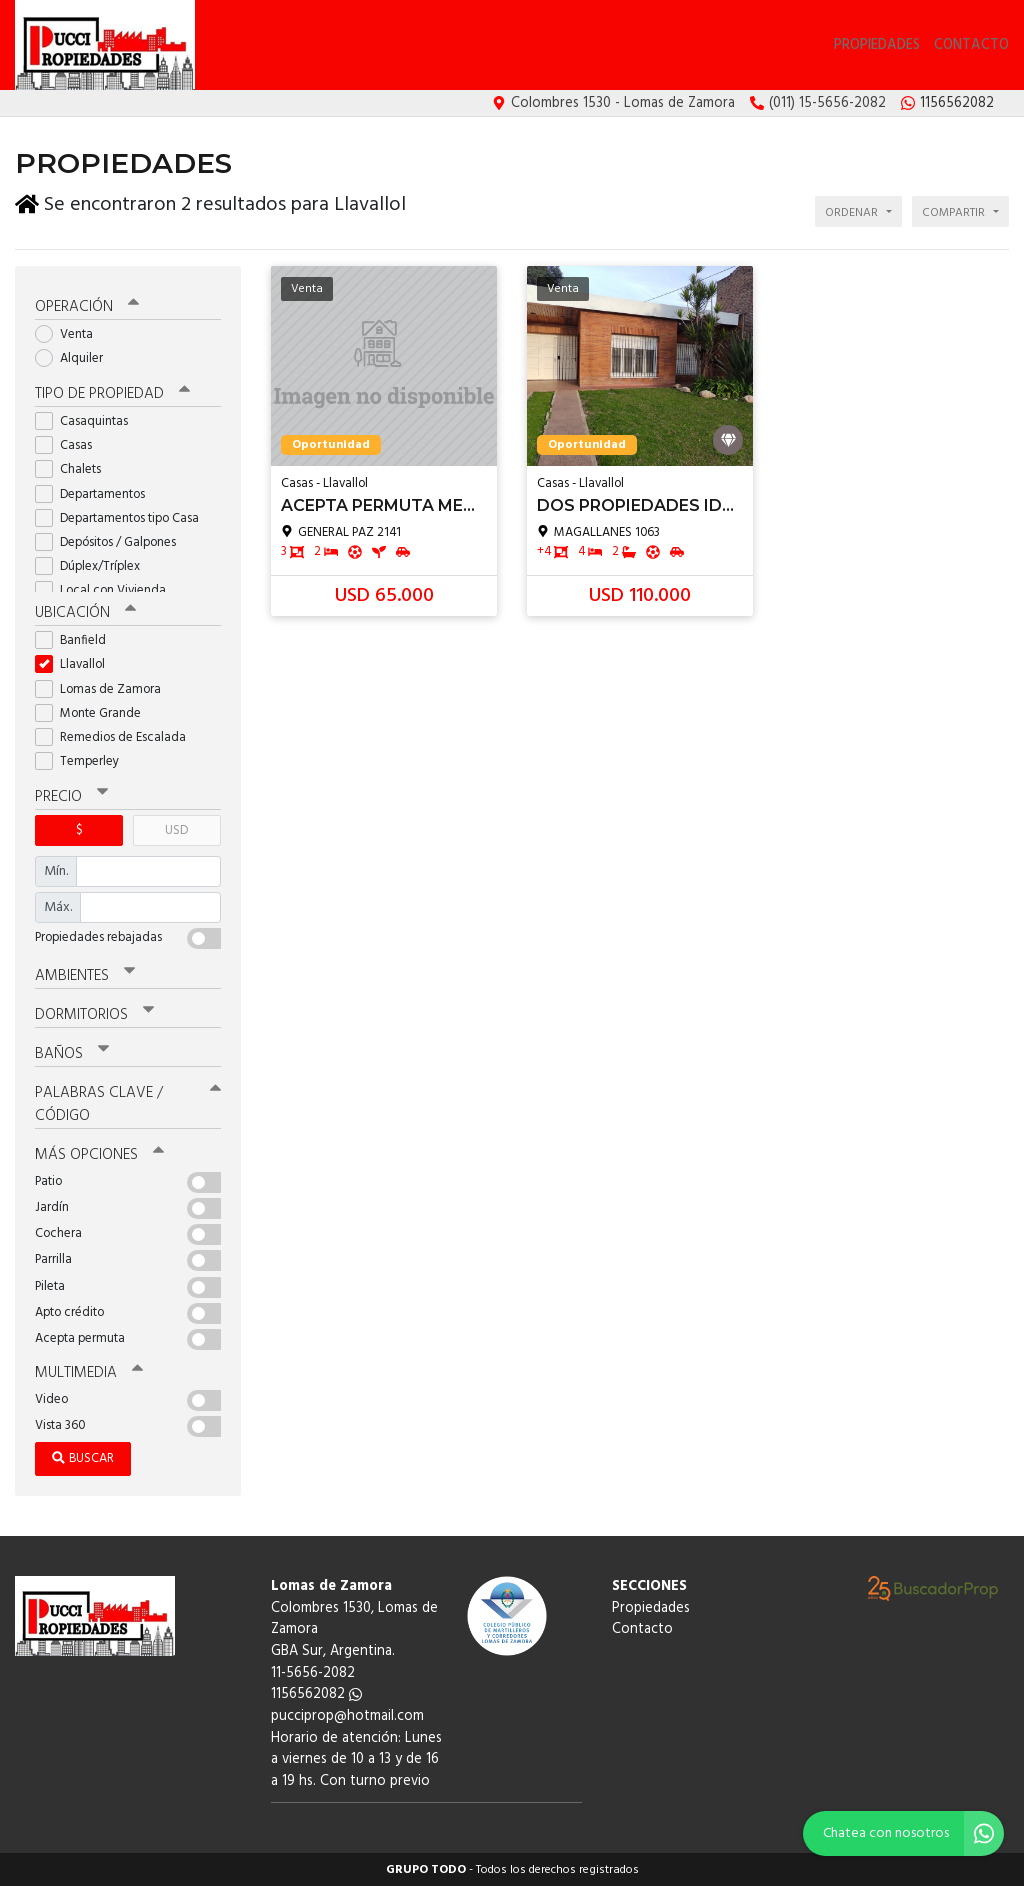 This screenshot has height=1886, width=1024. What do you see at coordinates (87, 307) in the screenshot?
I see `Operación` at bounding box center [87, 307].